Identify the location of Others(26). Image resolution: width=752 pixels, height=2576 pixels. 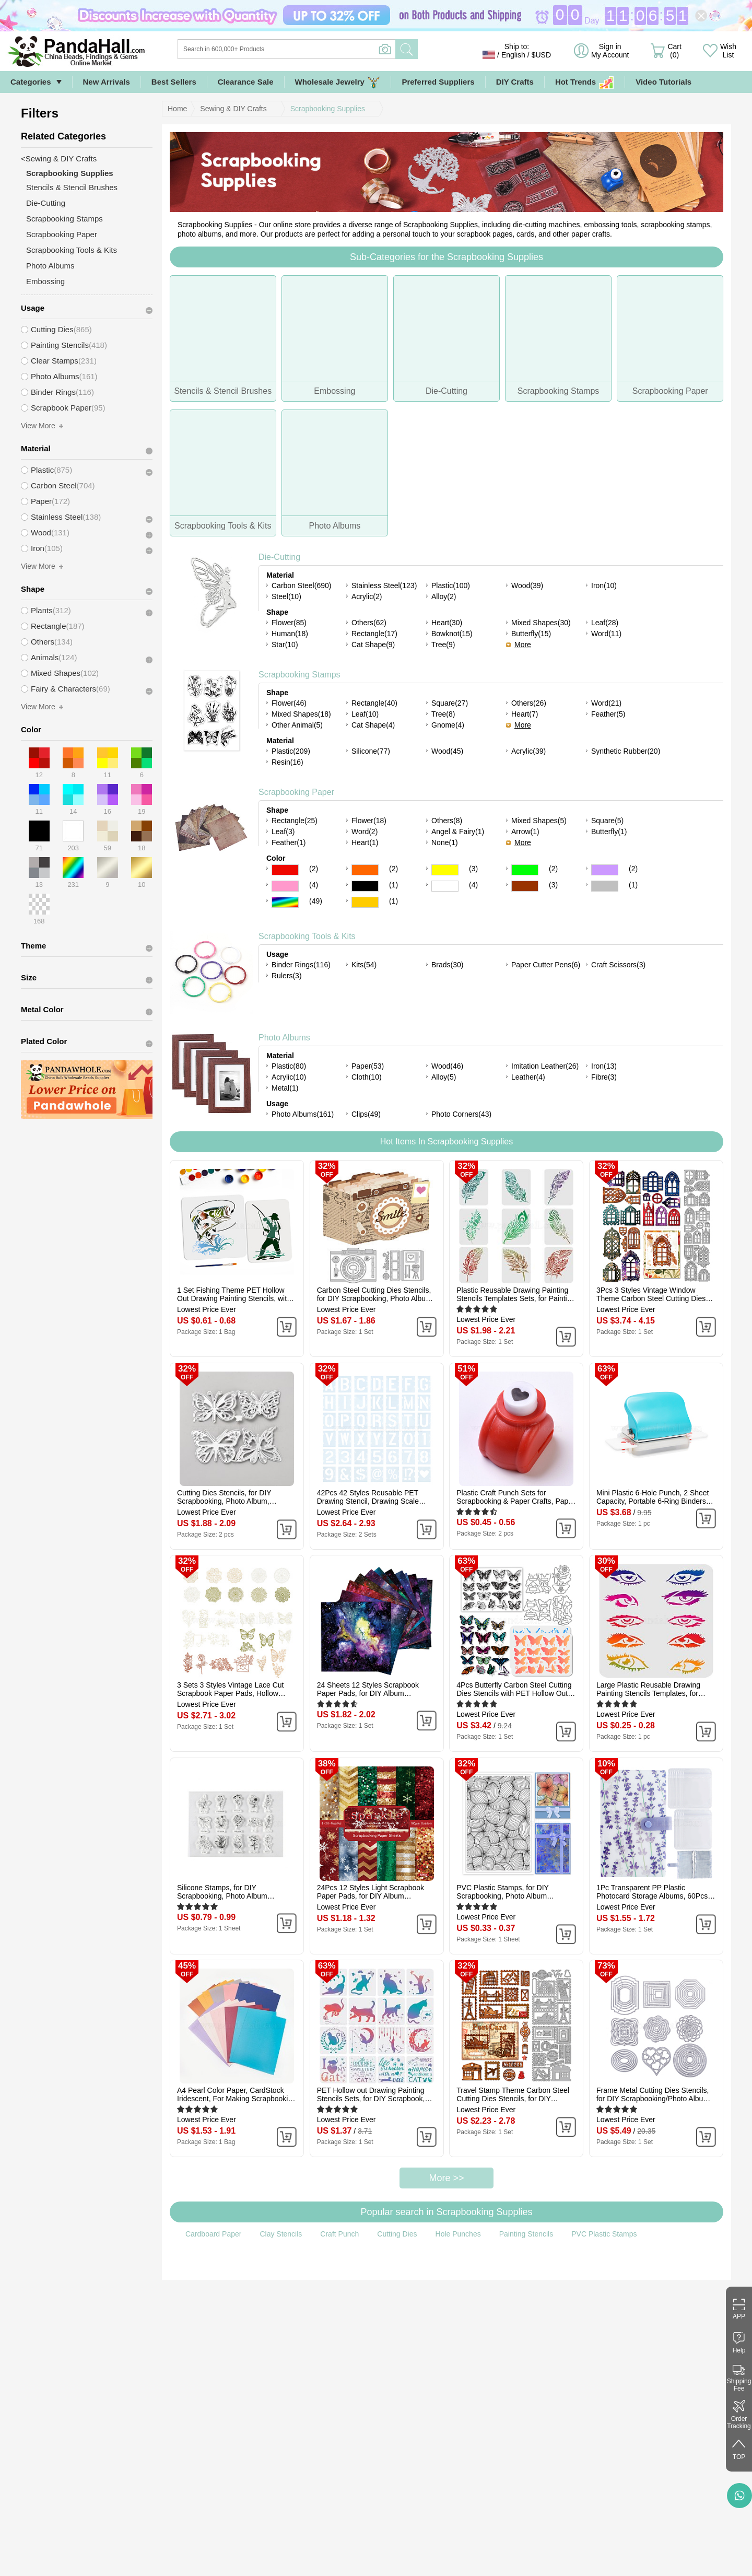
(528, 703).